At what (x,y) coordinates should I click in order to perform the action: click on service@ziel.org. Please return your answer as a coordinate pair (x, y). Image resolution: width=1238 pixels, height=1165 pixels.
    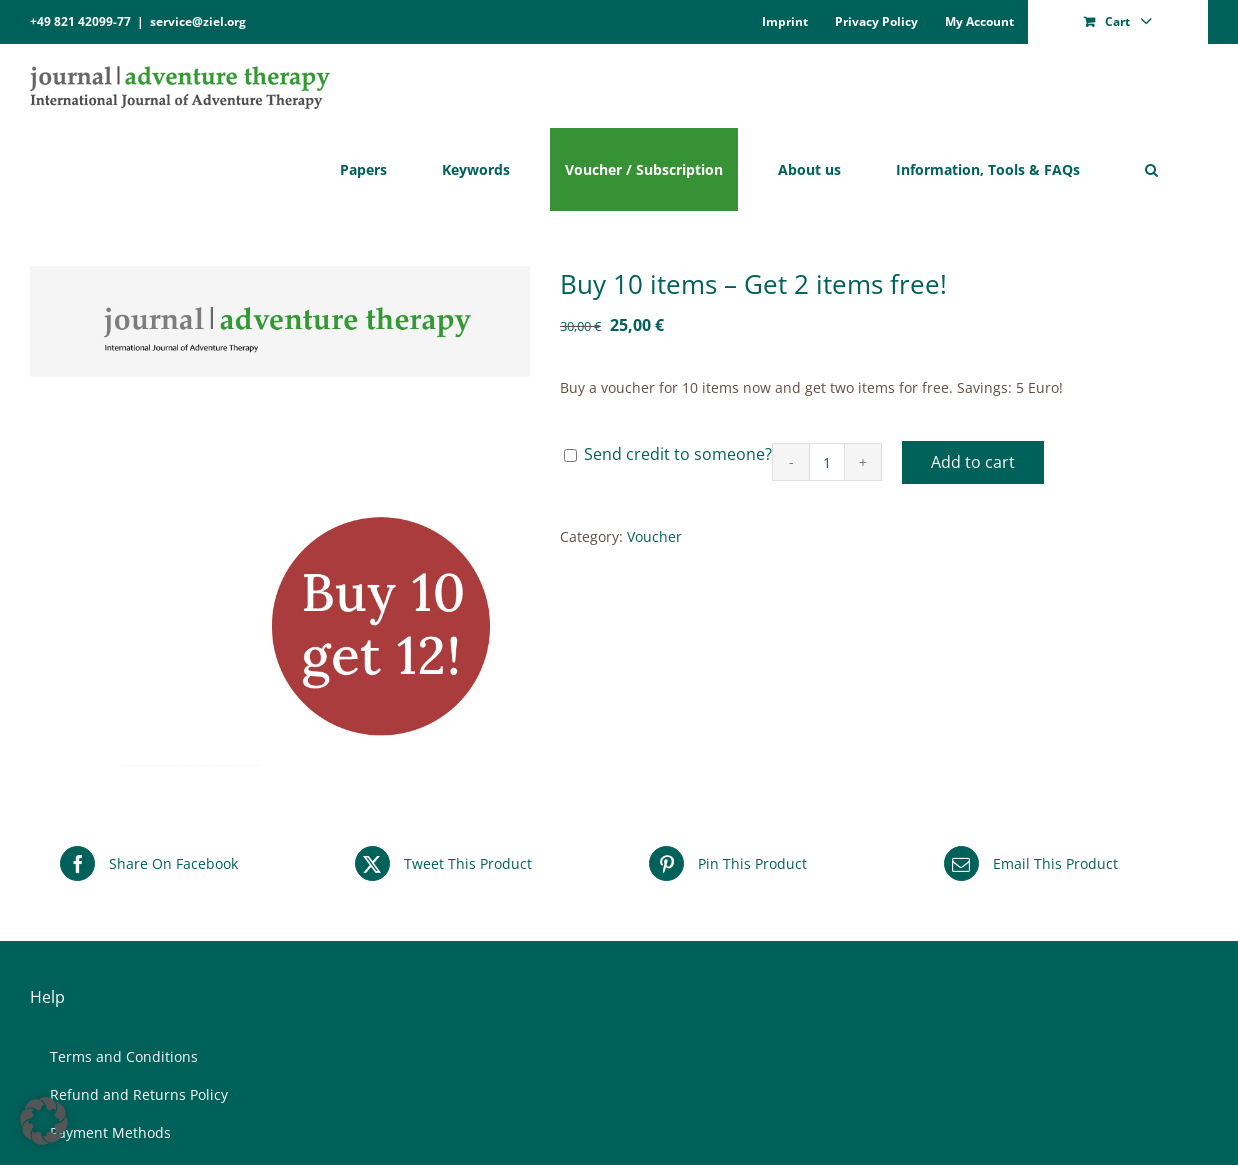
    Looking at the image, I should click on (198, 21).